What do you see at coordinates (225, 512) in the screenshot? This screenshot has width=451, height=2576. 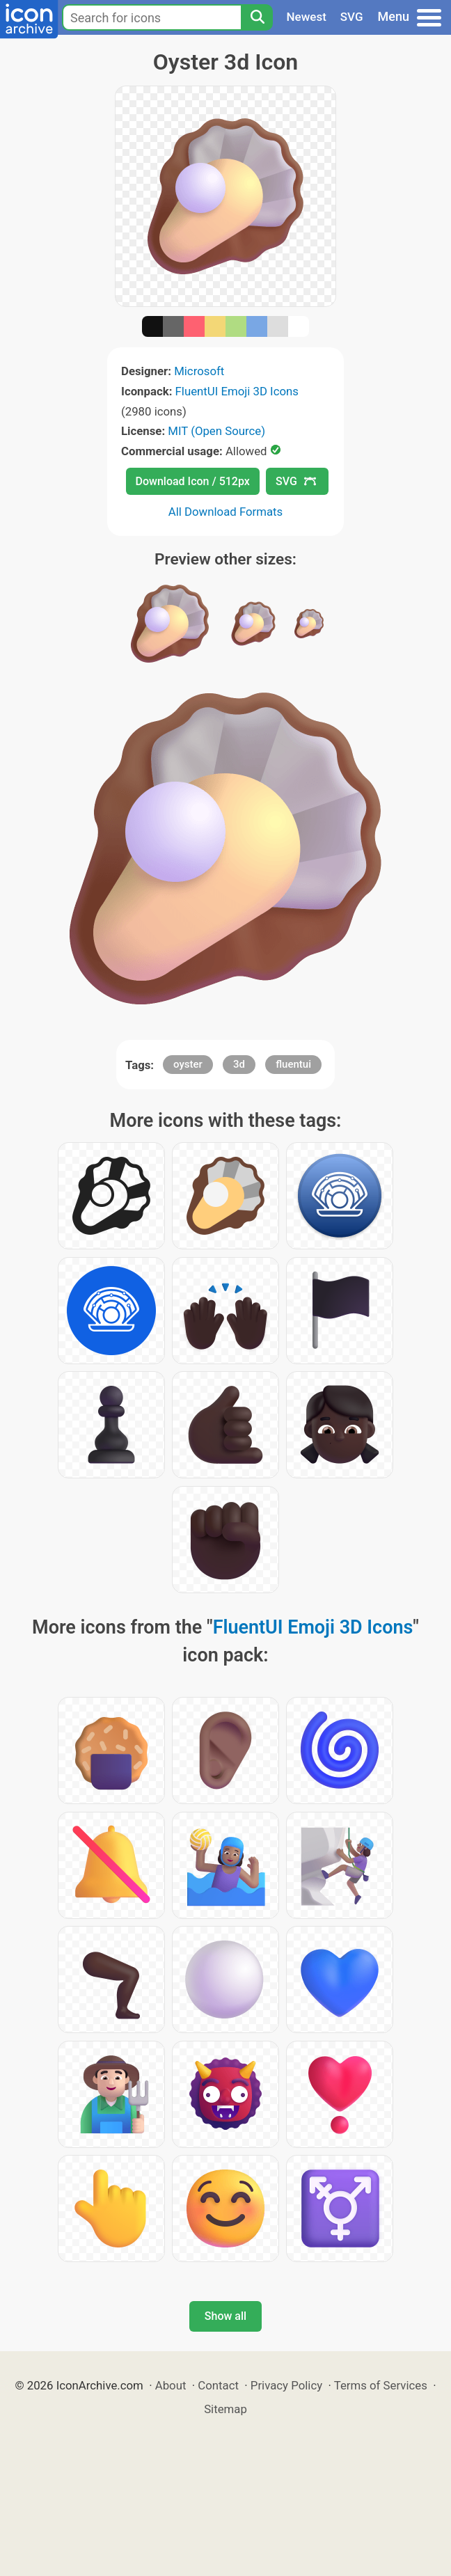 I see `All Download Formats` at bounding box center [225, 512].